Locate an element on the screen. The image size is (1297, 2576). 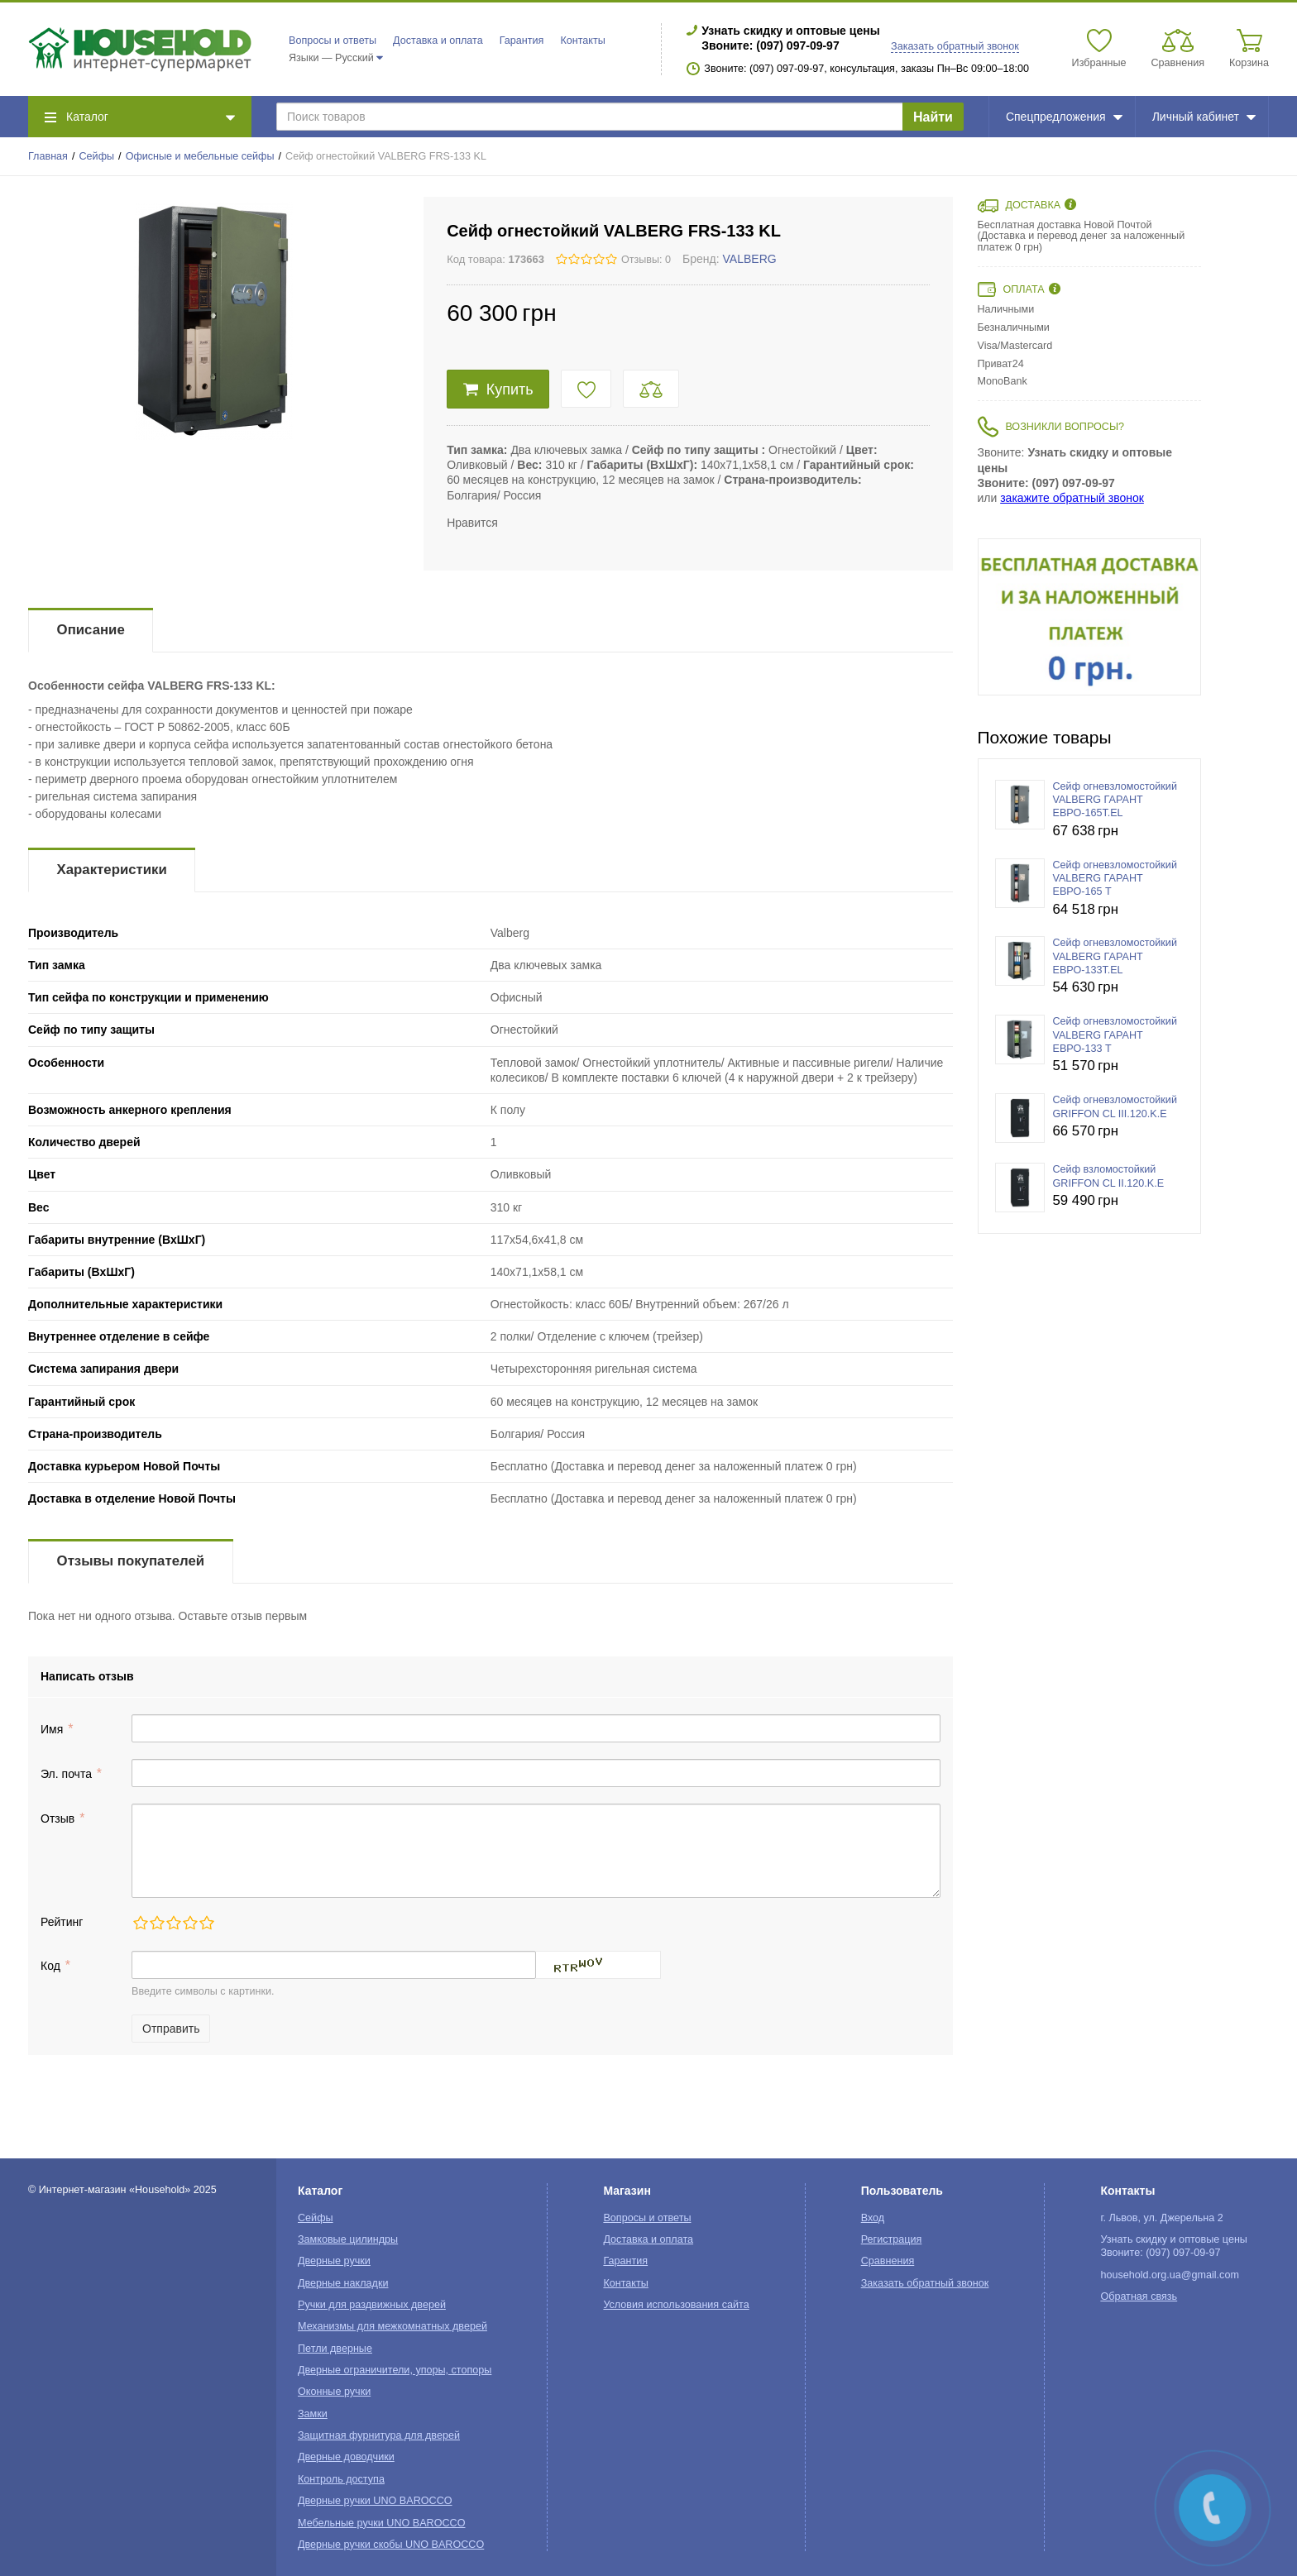
Описание is located at coordinates (91, 630).